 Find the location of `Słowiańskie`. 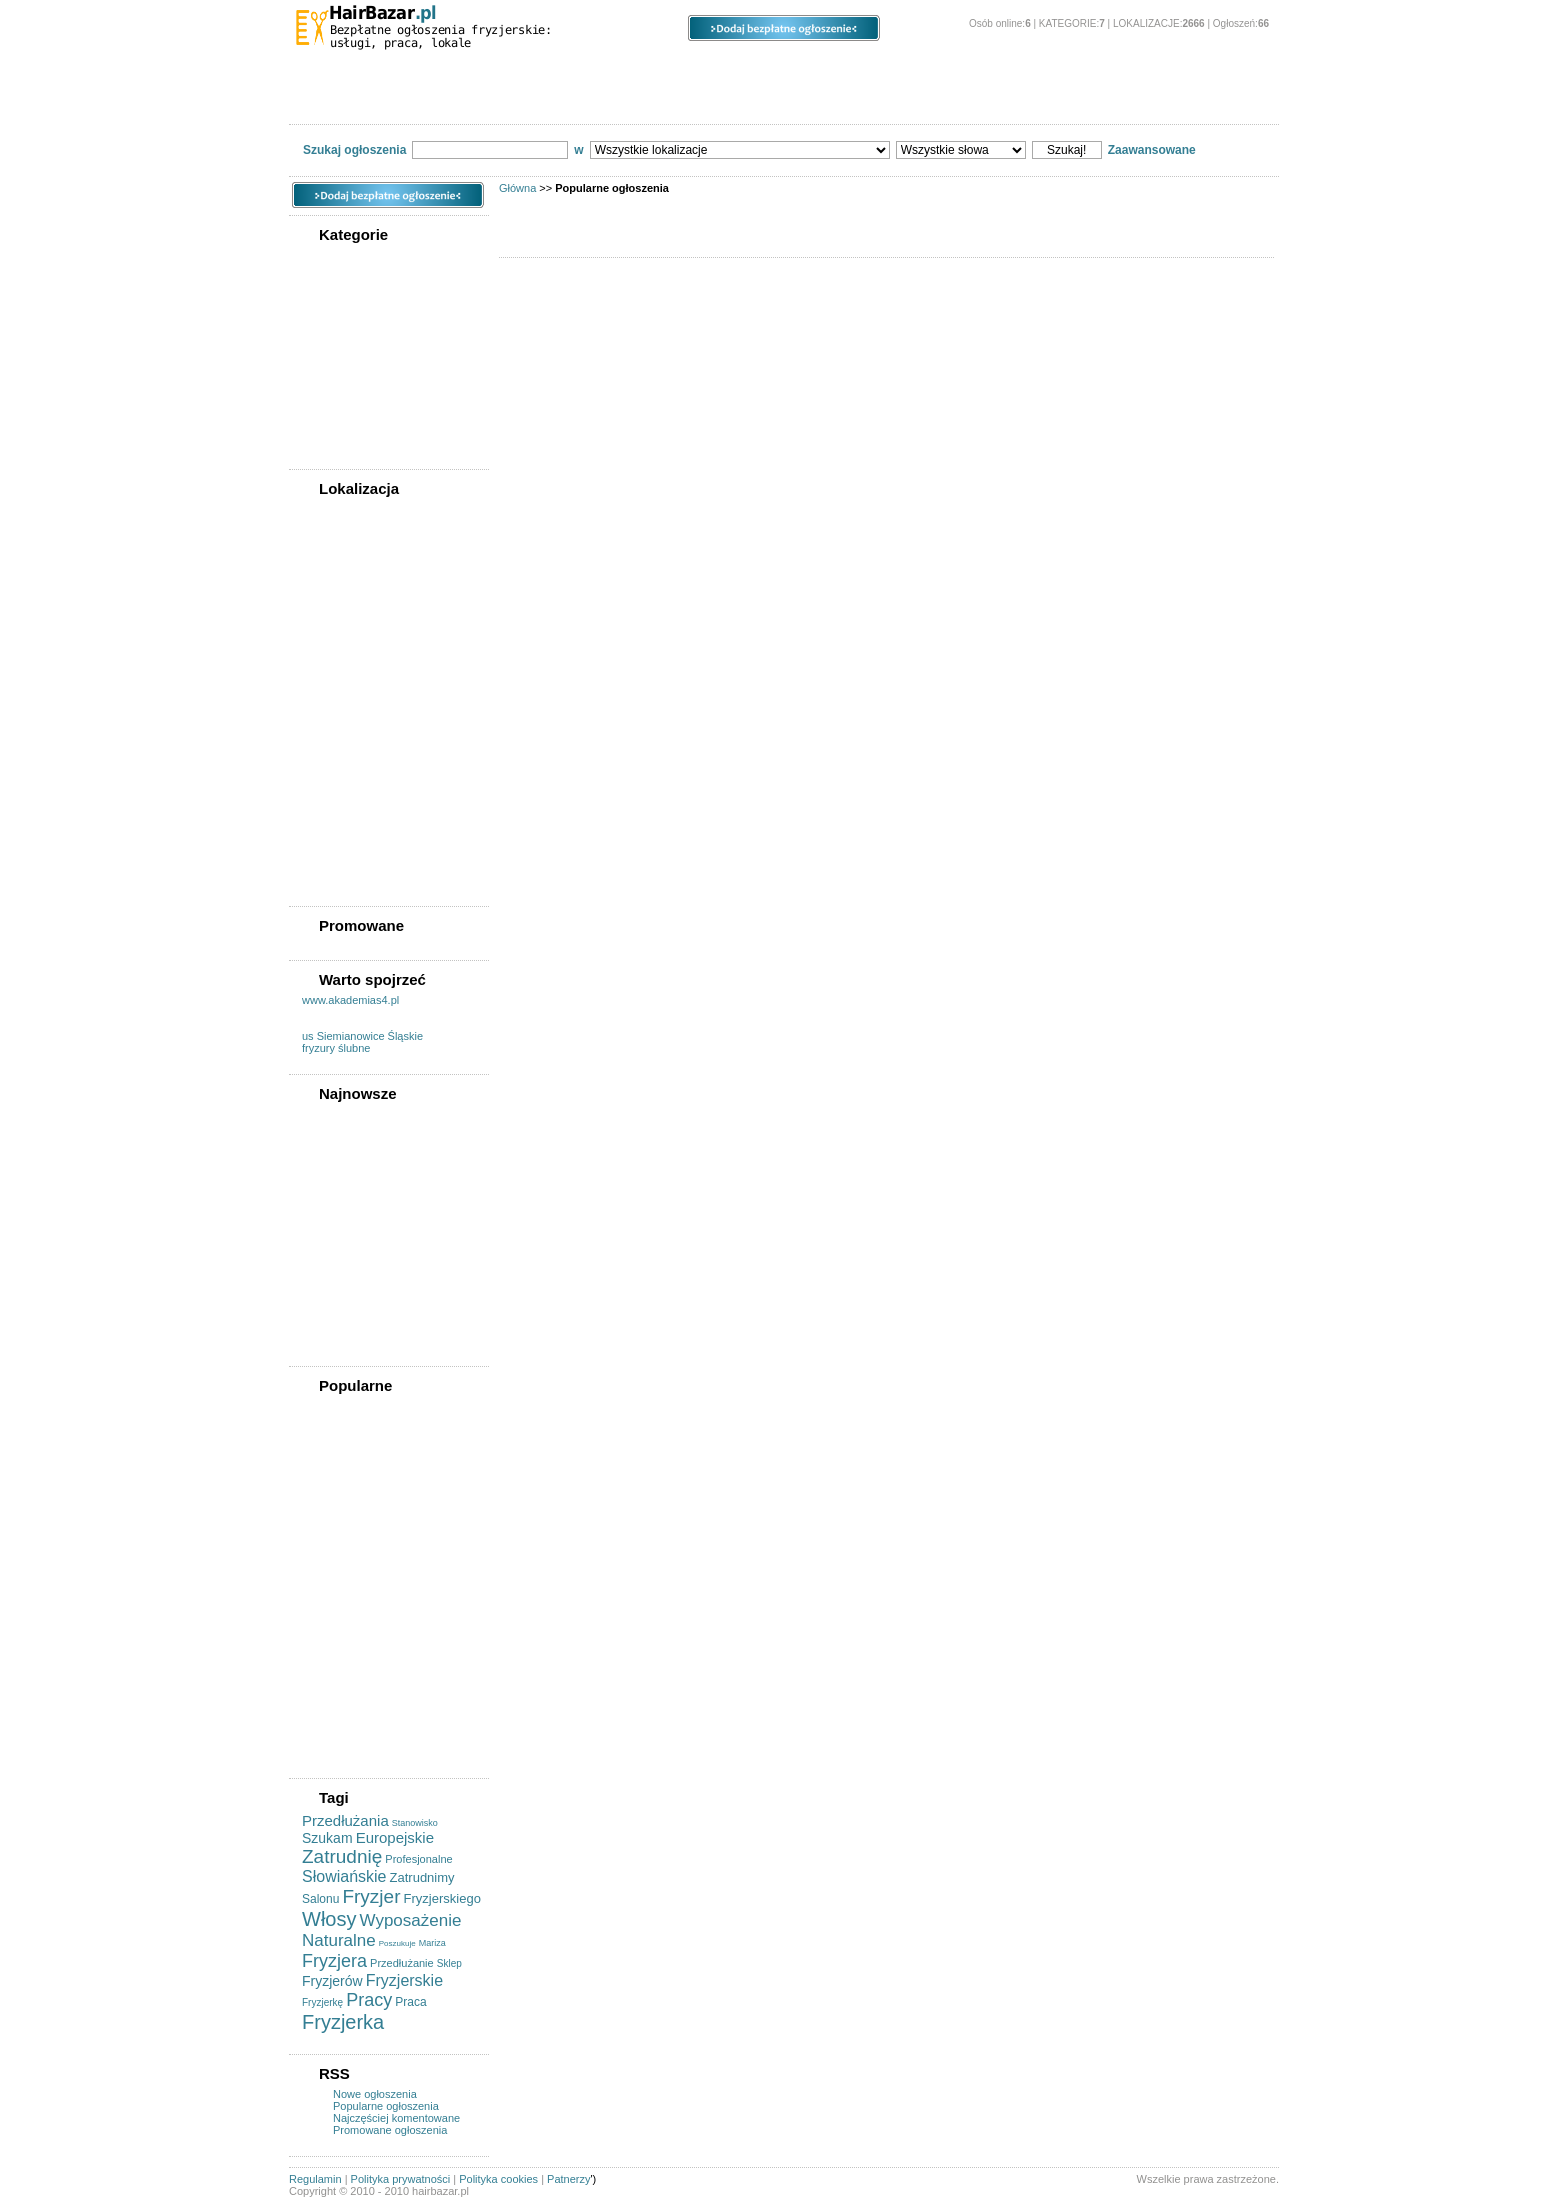

Słowiańskie is located at coordinates (344, 1876).